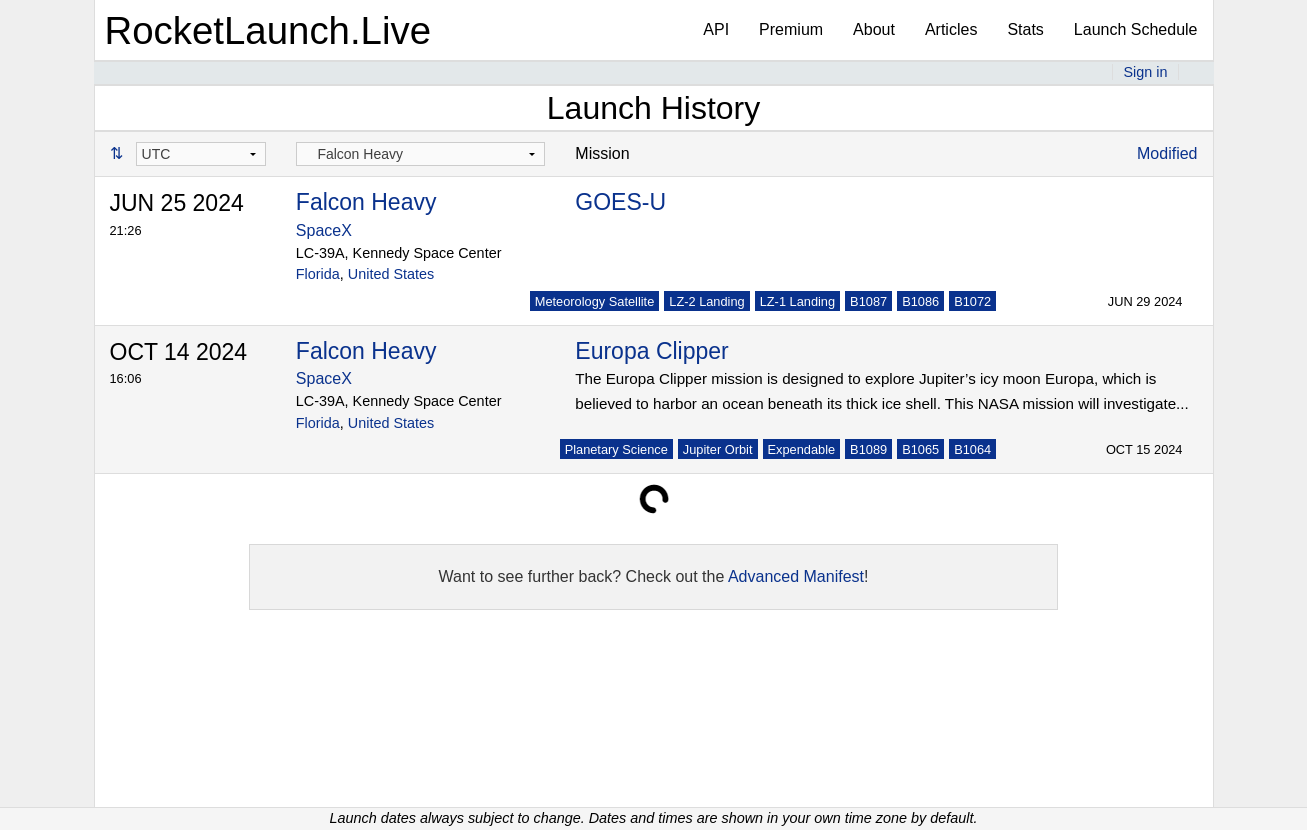 The height and width of the screenshot is (830, 1307). Describe the element at coordinates (951, 29) in the screenshot. I see `Articles` at that location.